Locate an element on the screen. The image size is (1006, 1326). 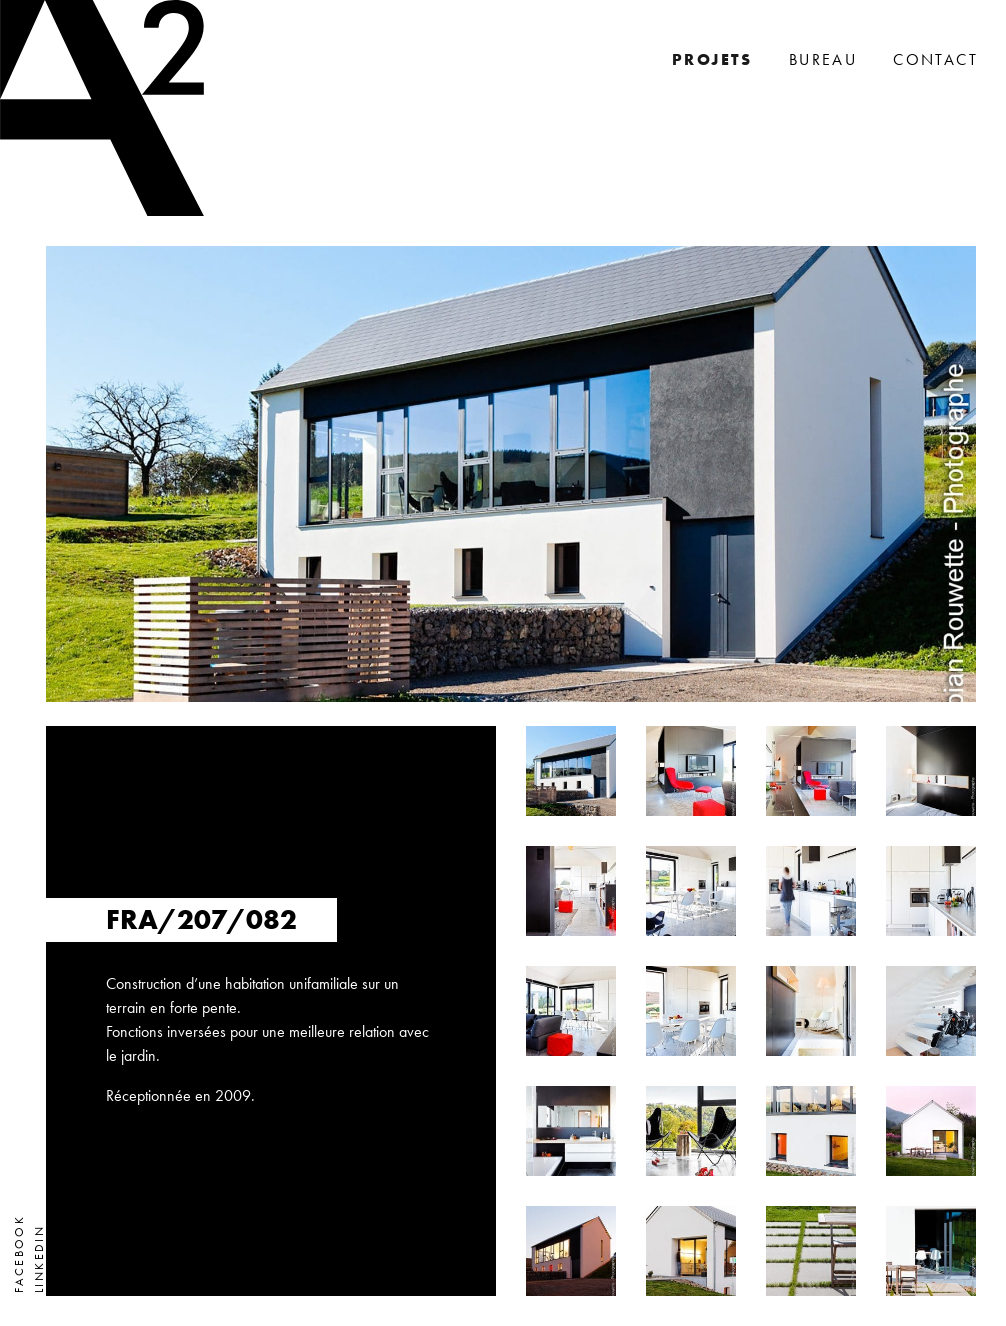
Contact is located at coordinates (935, 59).